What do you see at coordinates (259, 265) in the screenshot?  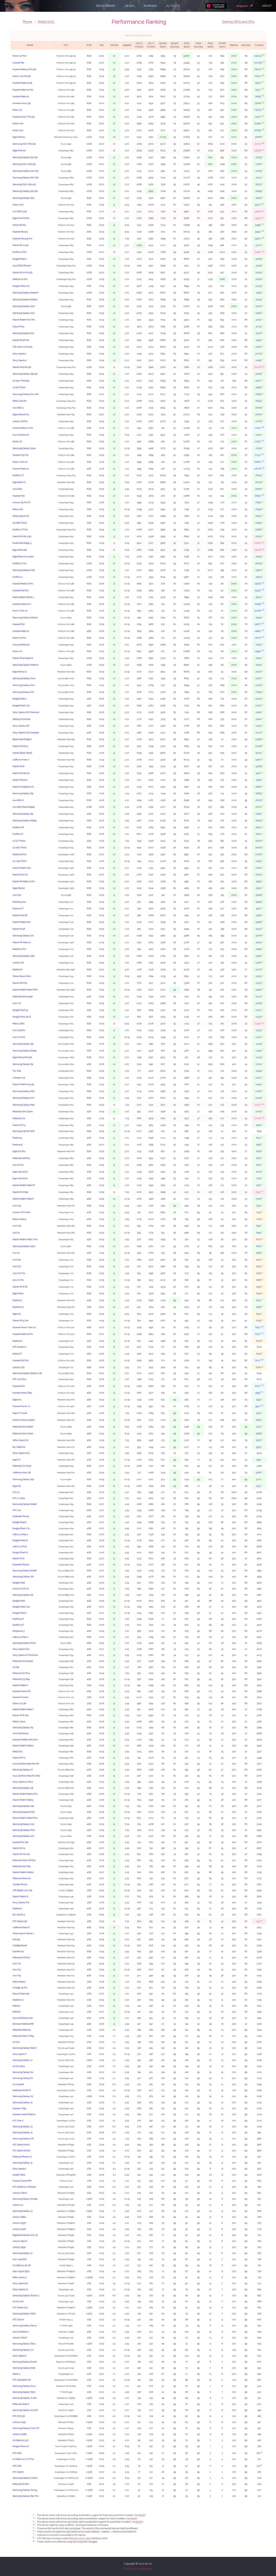 I see `33185` at bounding box center [259, 265].